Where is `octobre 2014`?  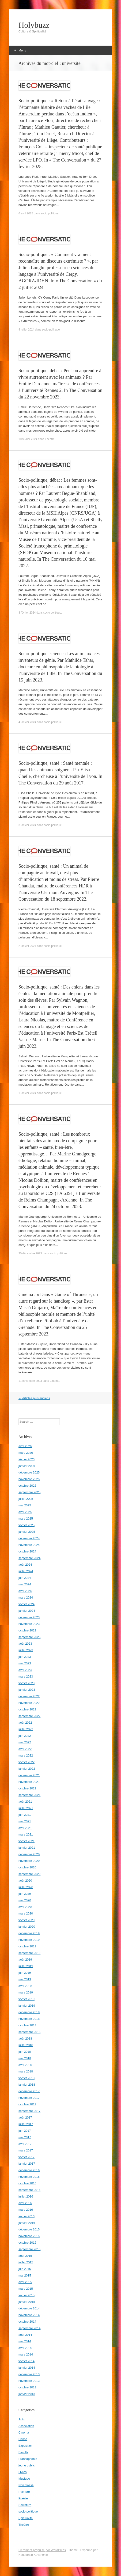 octobre 2014 is located at coordinates (27, 2321).